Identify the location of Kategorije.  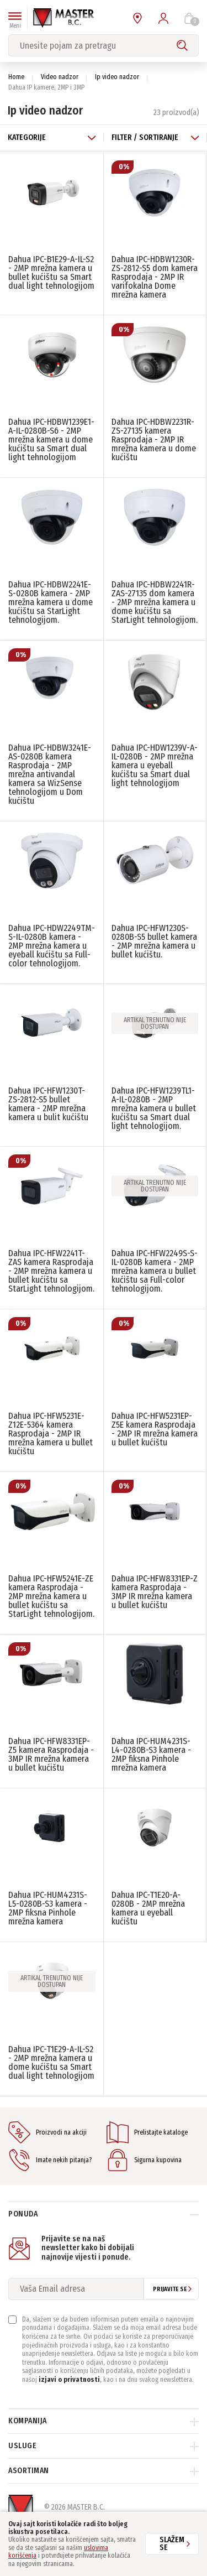
(52, 137).